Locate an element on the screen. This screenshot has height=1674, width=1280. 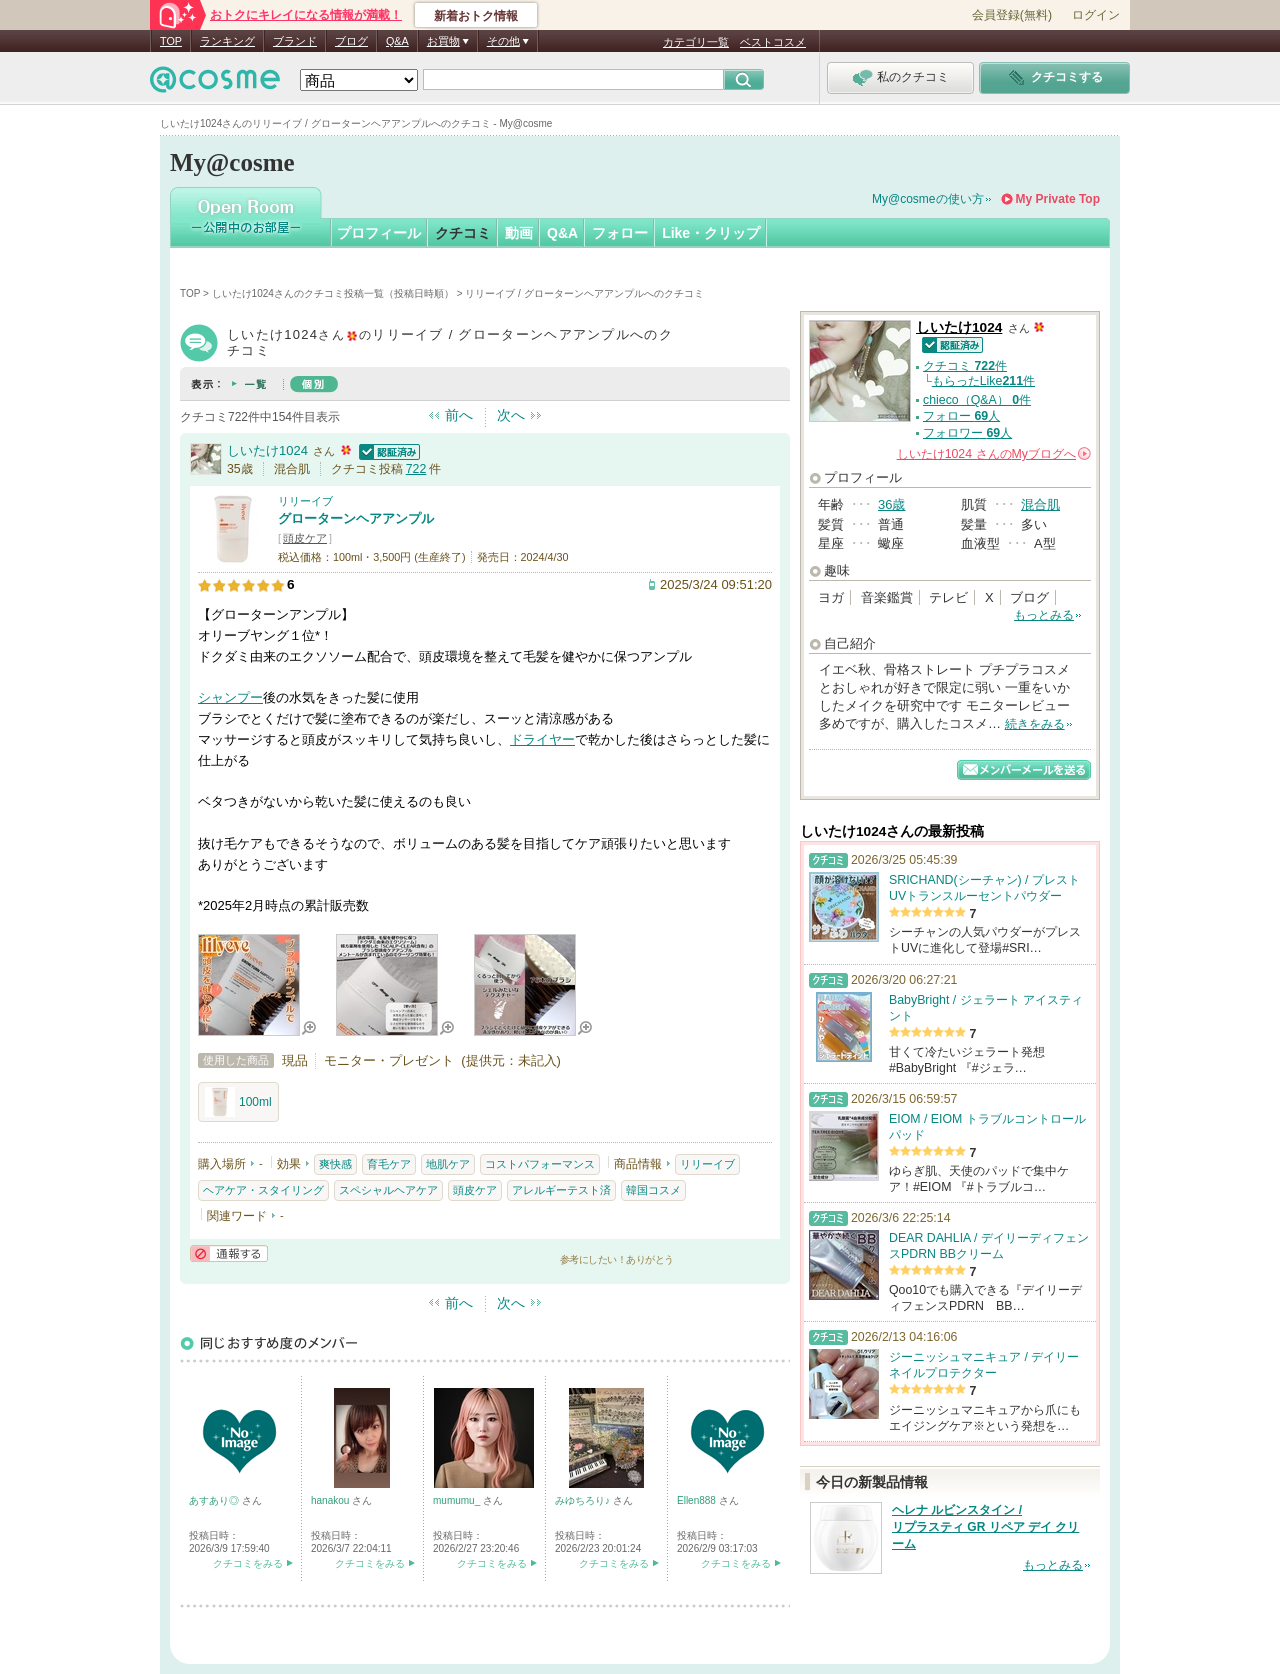
会員登録(無料) is located at coordinates (1012, 15).